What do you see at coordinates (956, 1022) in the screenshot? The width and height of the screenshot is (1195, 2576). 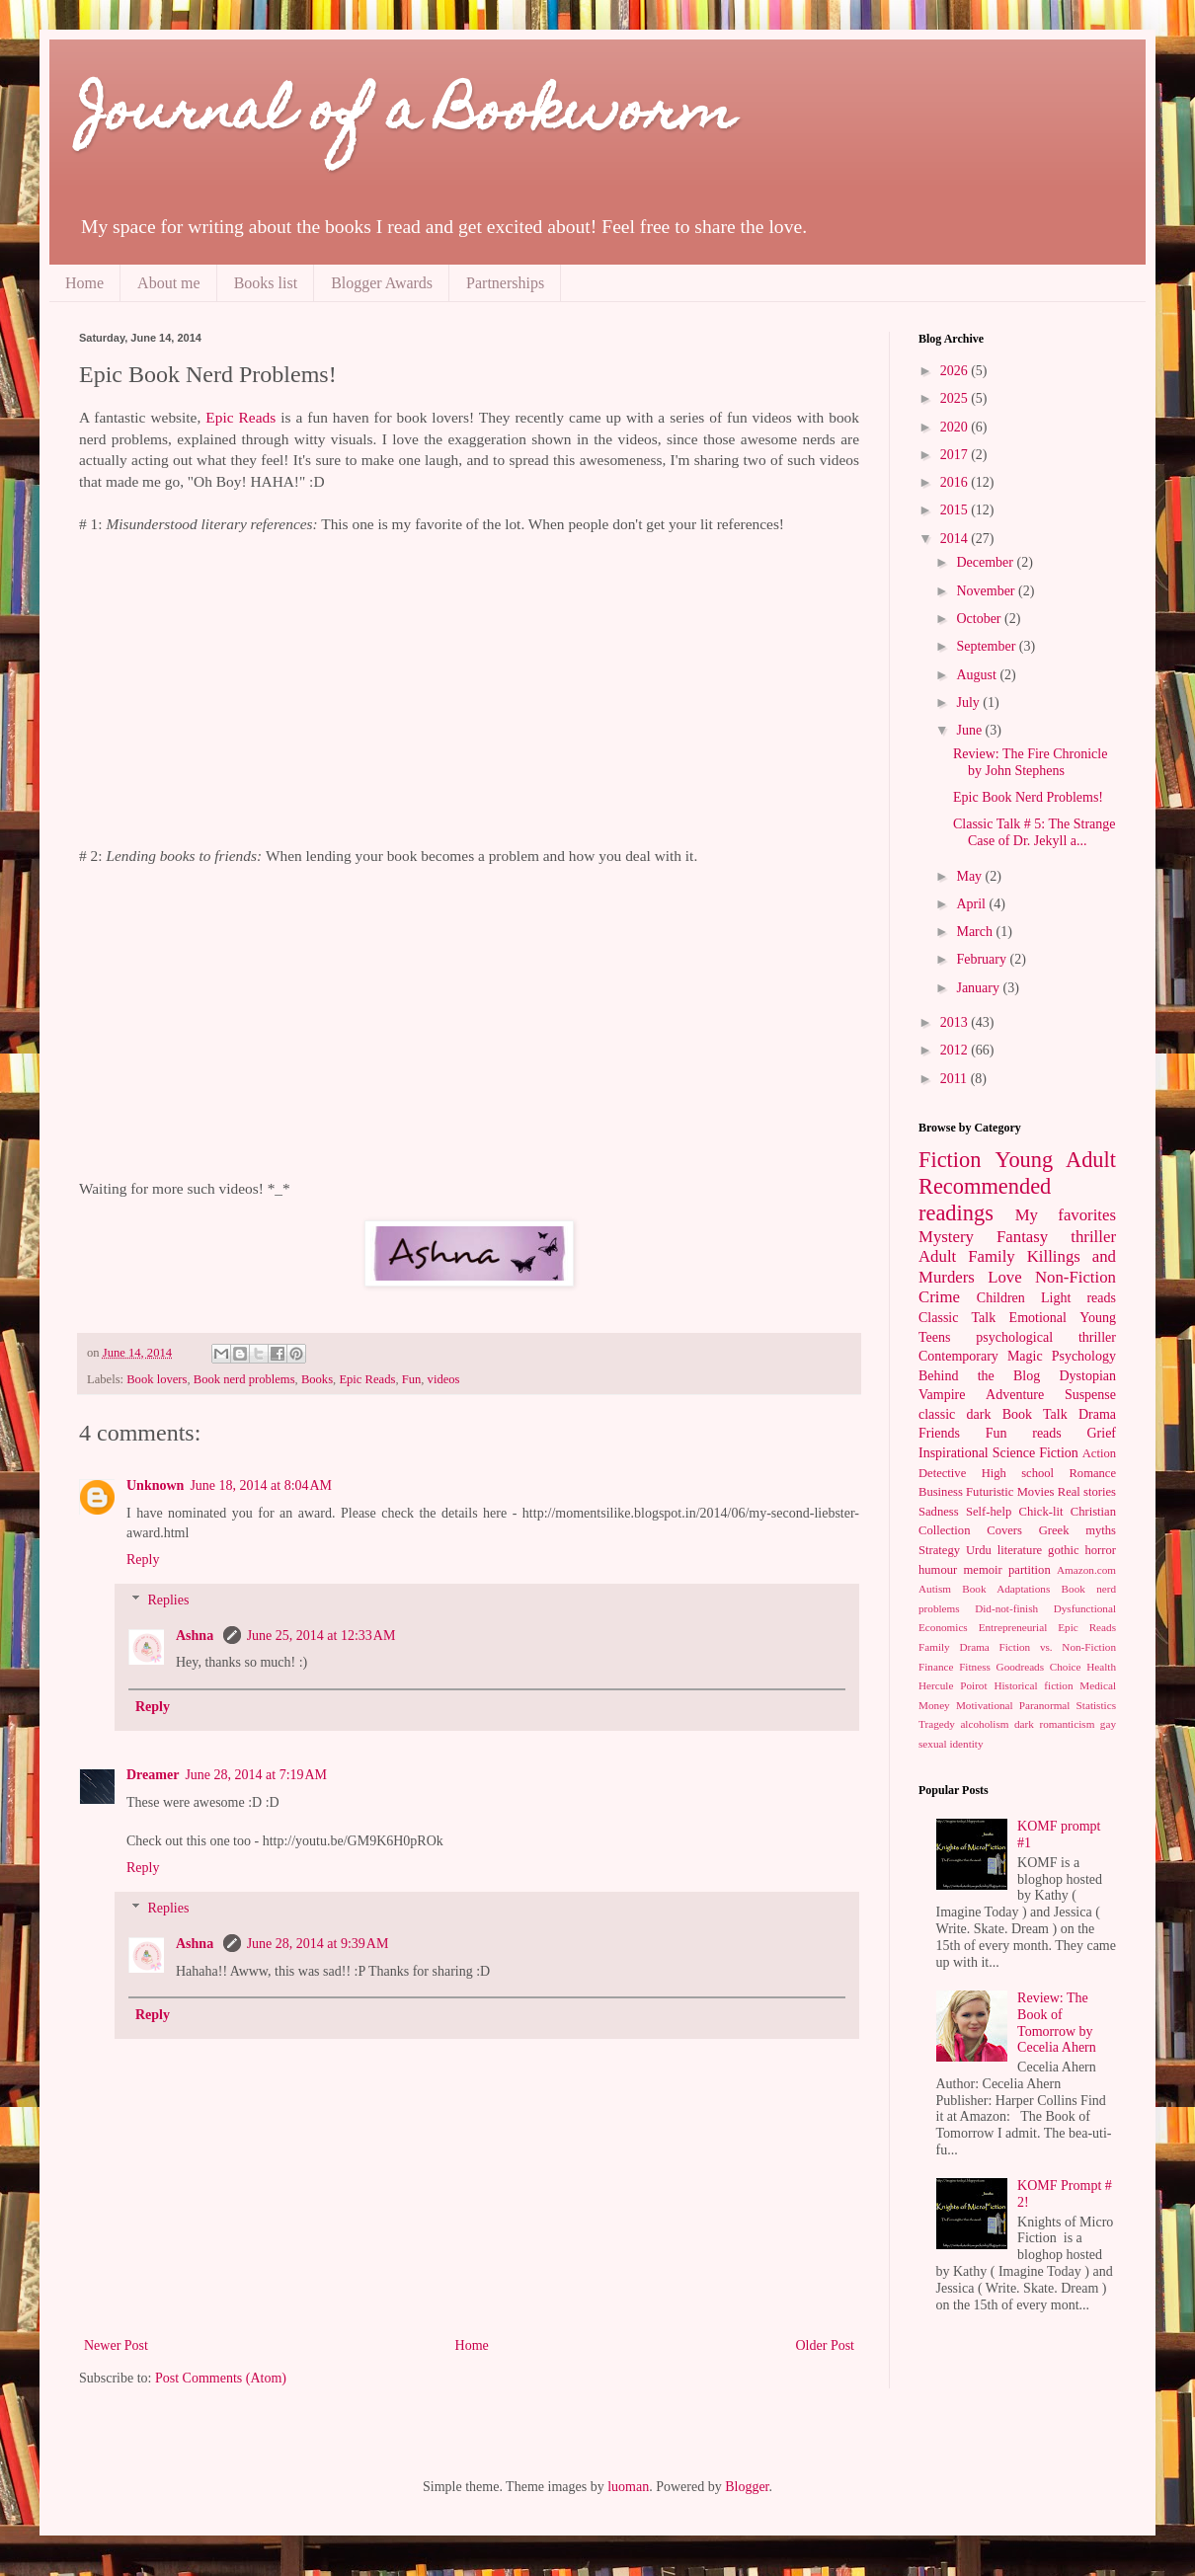 I see `2013` at bounding box center [956, 1022].